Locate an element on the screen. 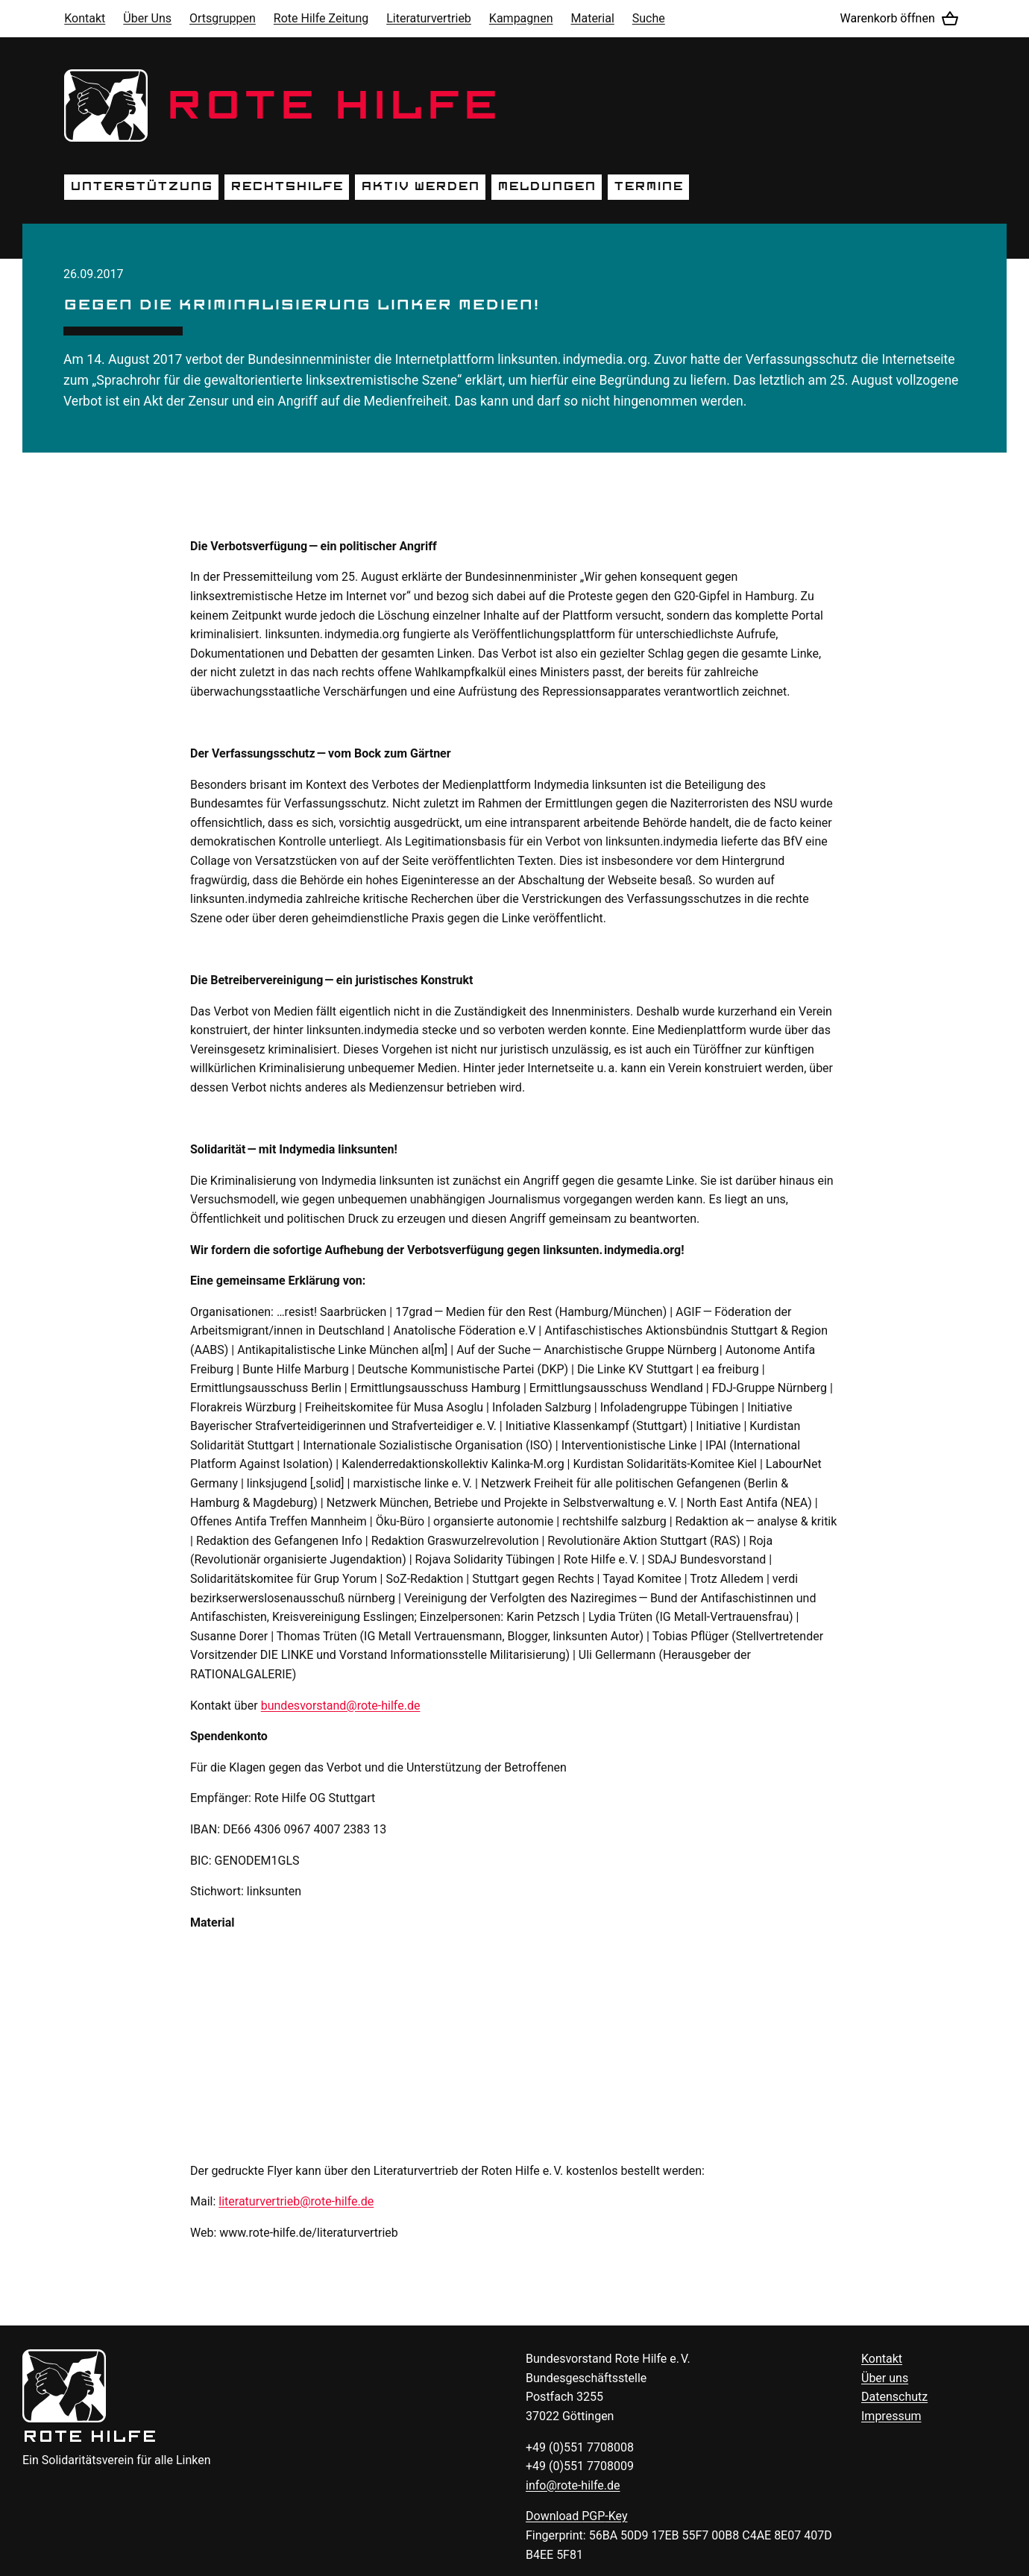 This screenshot has height=2576, width=1029. Termine is located at coordinates (648, 186).